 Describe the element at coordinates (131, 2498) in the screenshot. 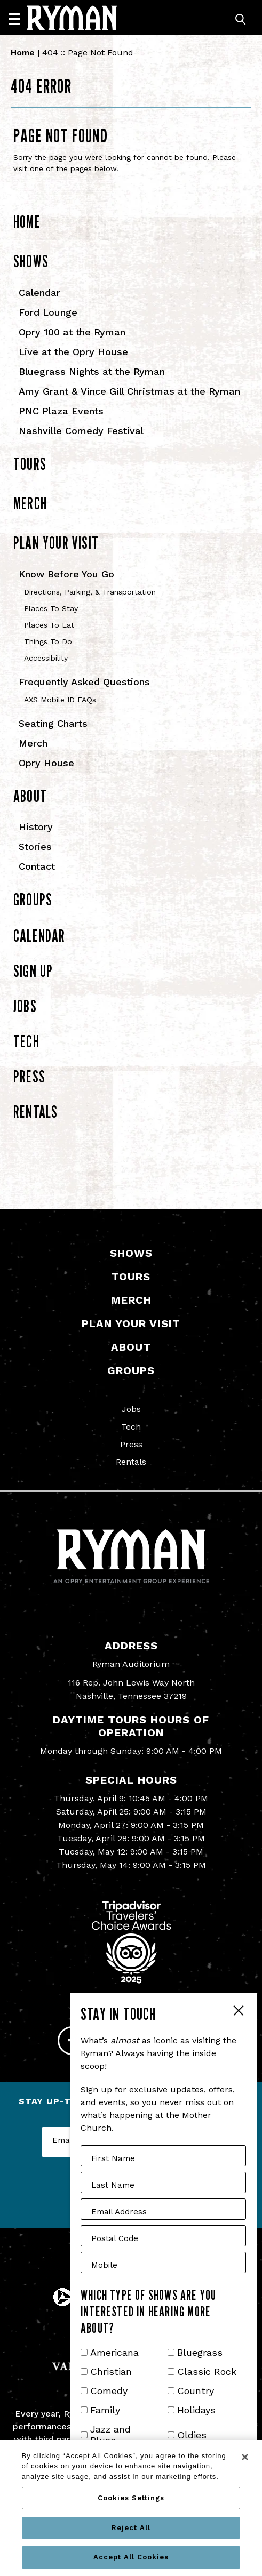

I see `Cookies Settings [Cookies Settings, Opens the preference center dialog]` at that location.